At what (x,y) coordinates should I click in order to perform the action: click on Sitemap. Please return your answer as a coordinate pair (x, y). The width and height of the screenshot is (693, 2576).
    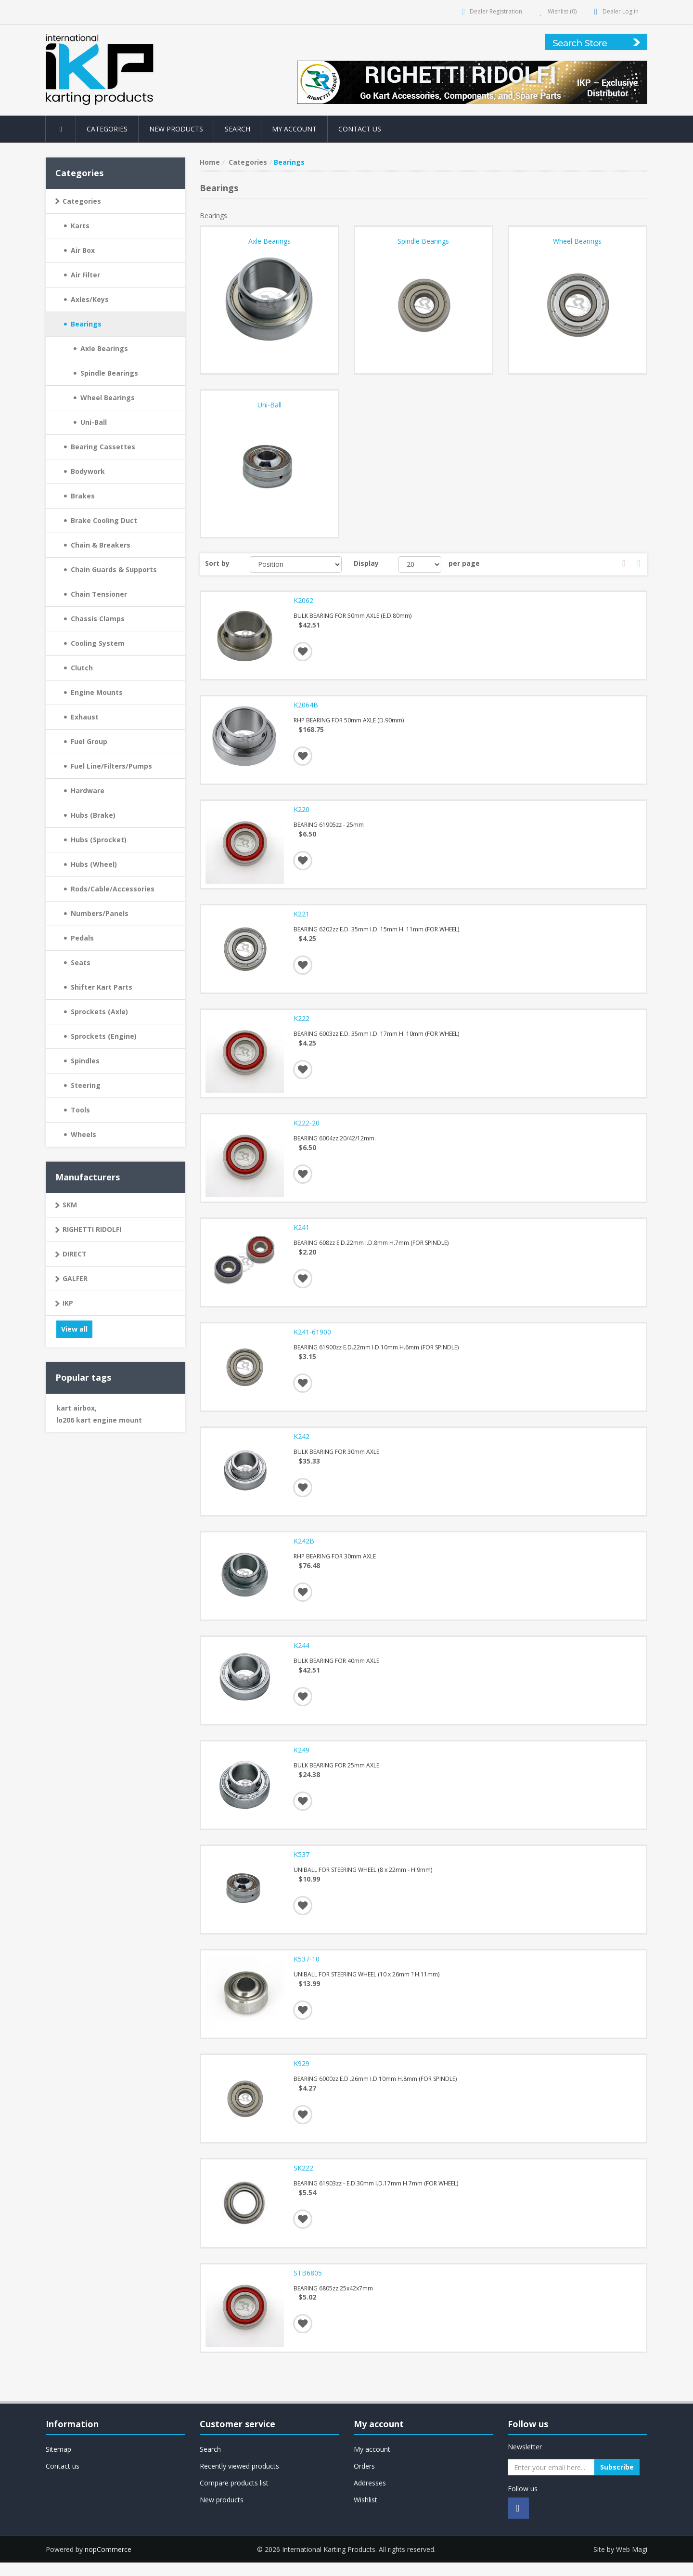
    Looking at the image, I should click on (58, 2463).